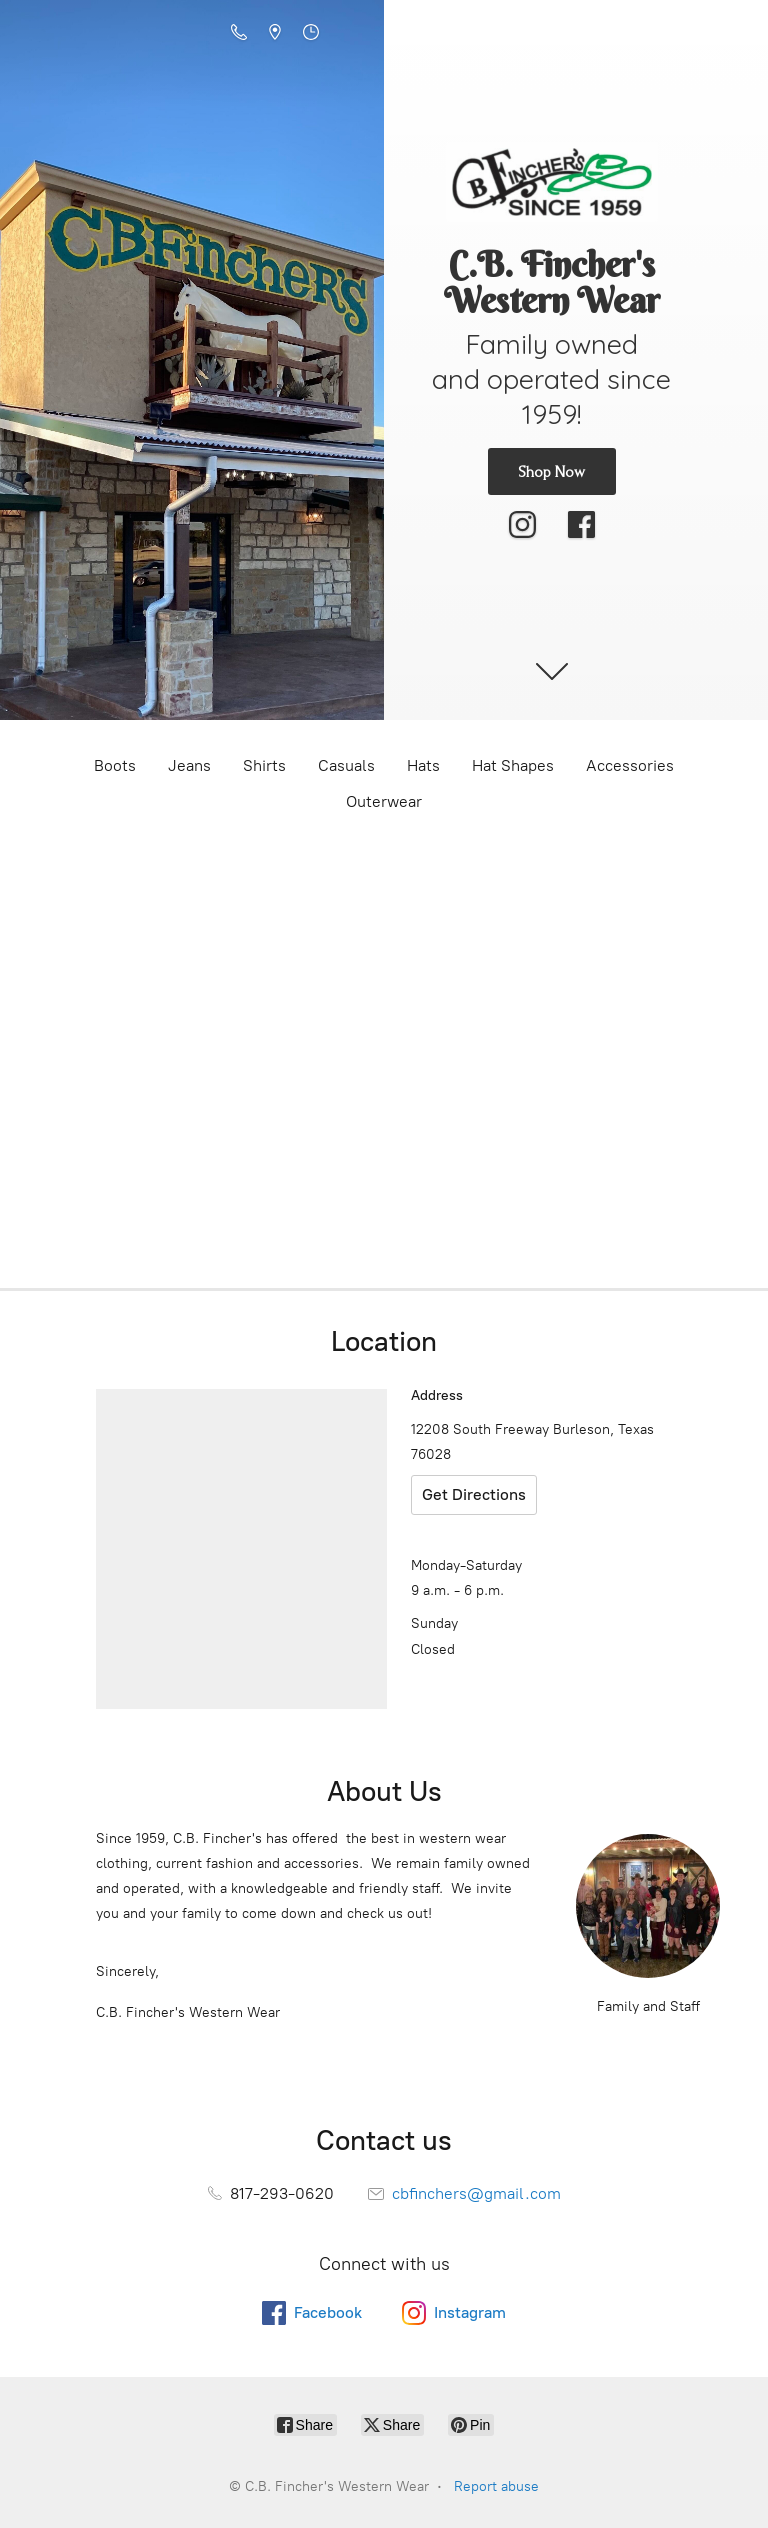  Describe the element at coordinates (496, 2486) in the screenshot. I see `Report abuse` at that location.